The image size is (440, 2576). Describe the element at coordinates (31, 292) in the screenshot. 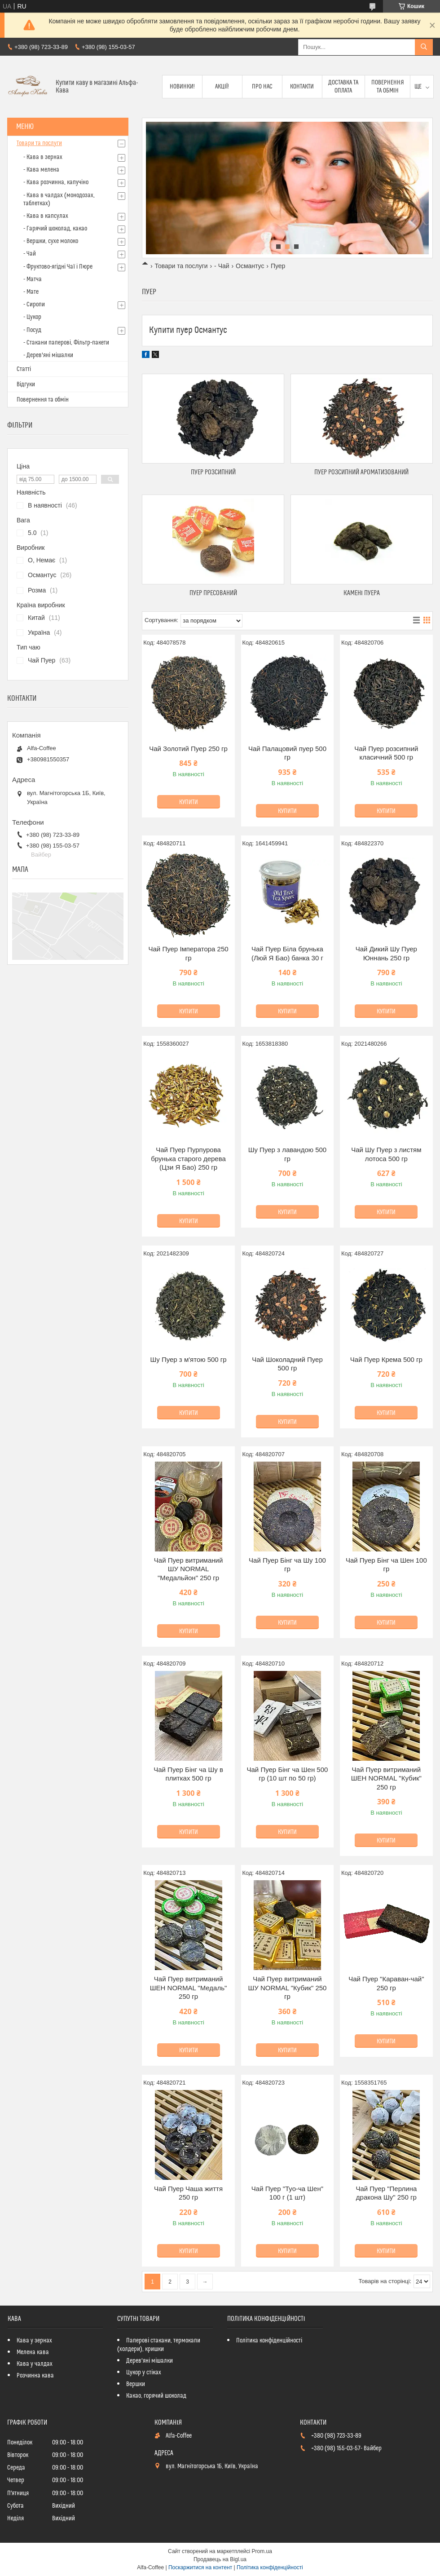

I see `- Мате` at that location.